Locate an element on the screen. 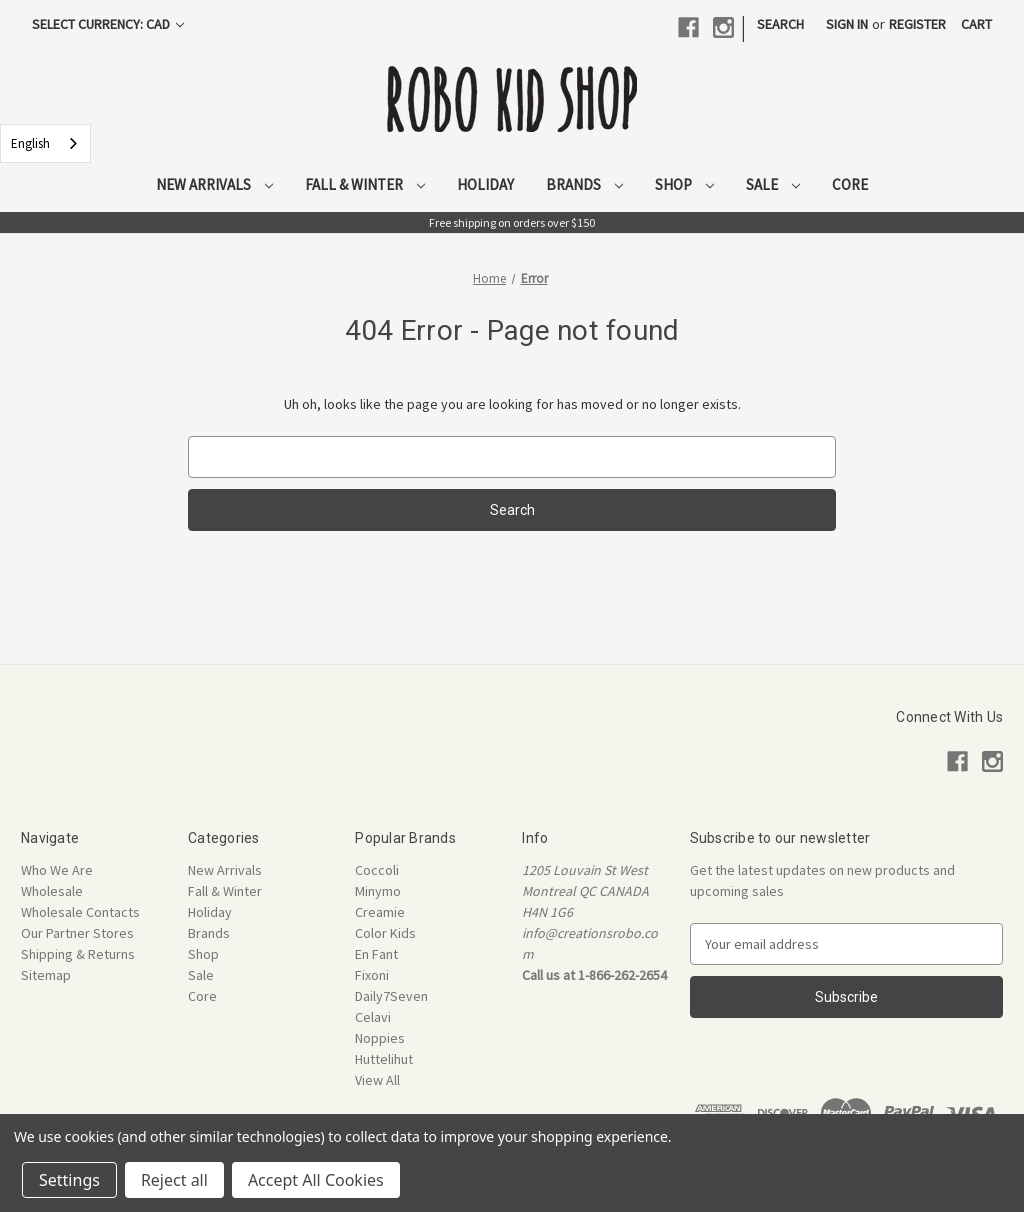 Image resolution: width=1024 pixels, height=1212 pixels. Noppies is located at coordinates (380, 1038).